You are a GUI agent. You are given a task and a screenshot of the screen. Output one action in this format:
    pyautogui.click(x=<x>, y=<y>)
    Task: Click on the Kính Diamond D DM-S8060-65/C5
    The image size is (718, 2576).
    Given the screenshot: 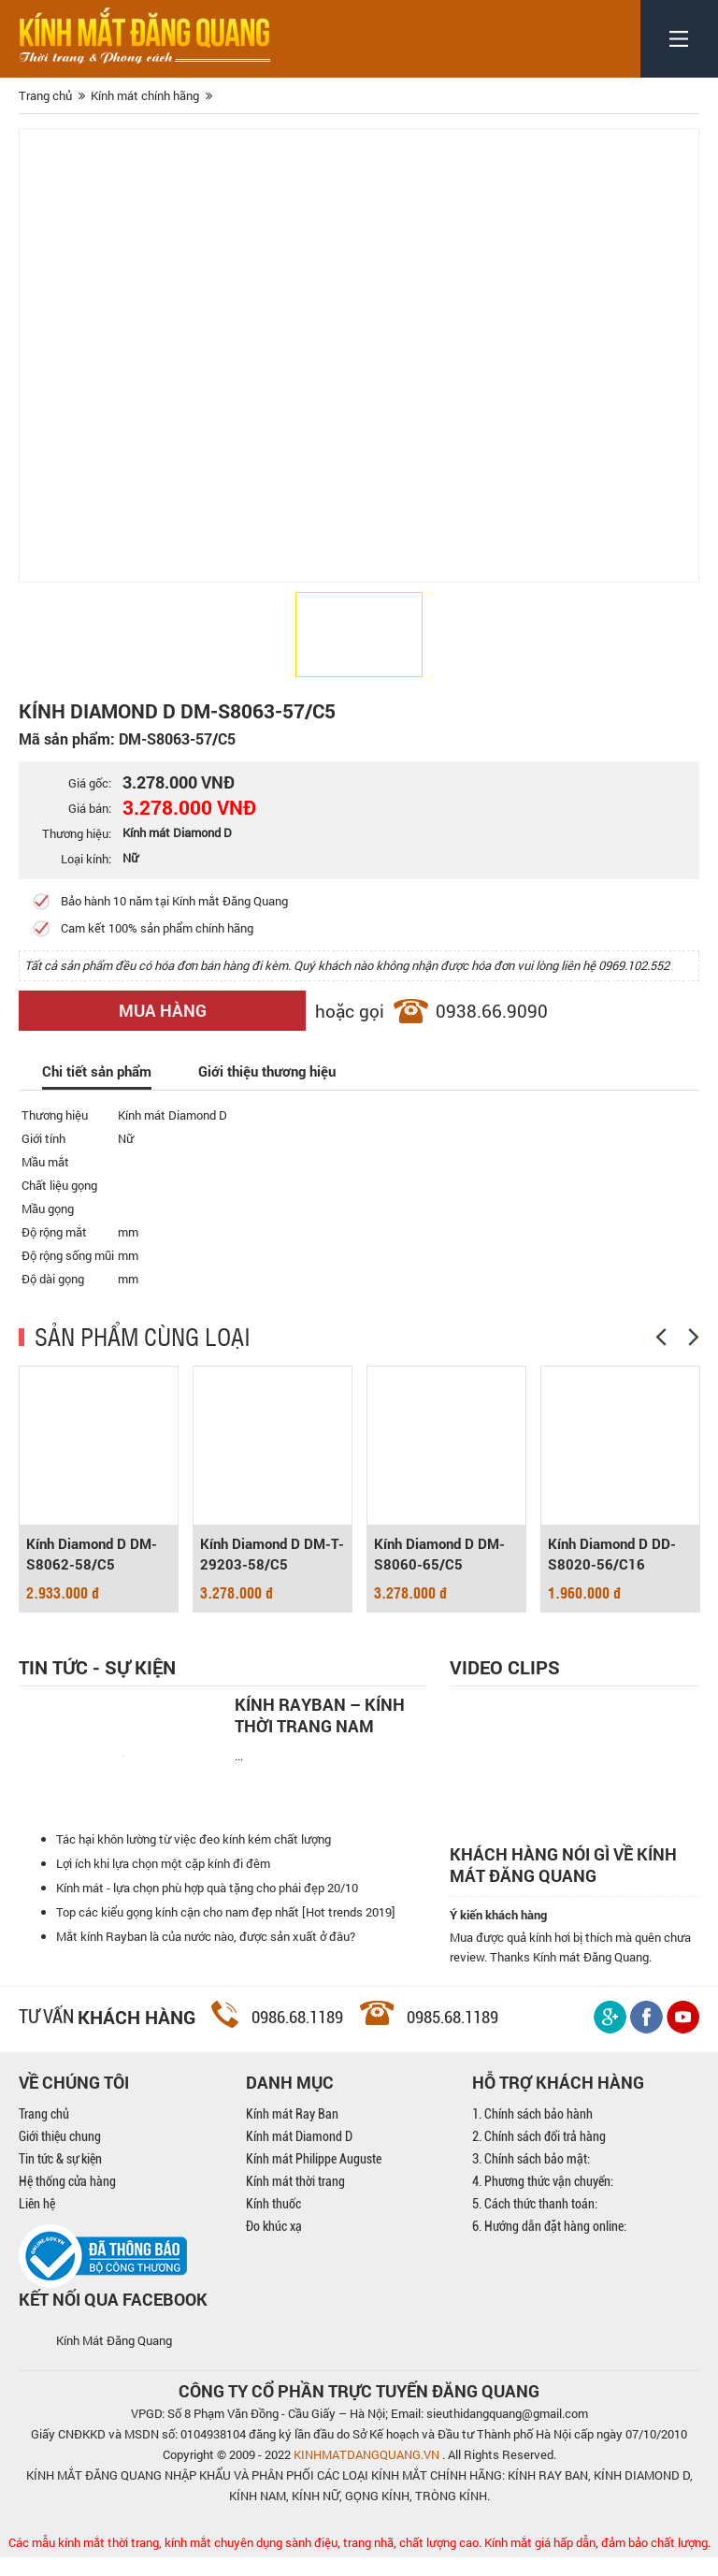 What is the action you would take?
    pyautogui.click(x=439, y=1554)
    